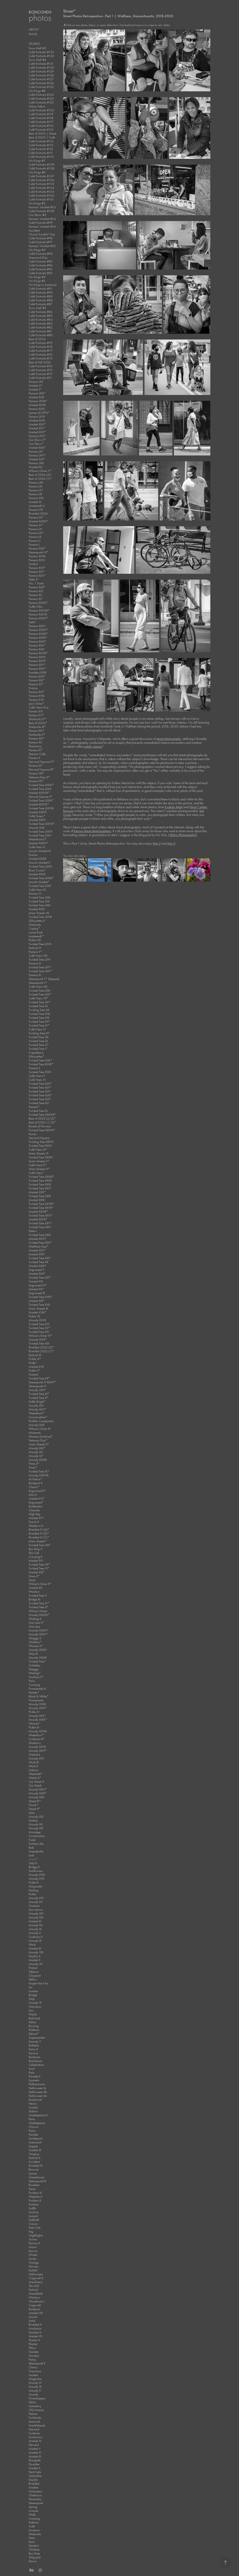 The width and height of the screenshot is (239, 2576). What do you see at coordinates (38, 983) in the screenshot?
I see `Steampunk V*` at bounding box center [38, 983].